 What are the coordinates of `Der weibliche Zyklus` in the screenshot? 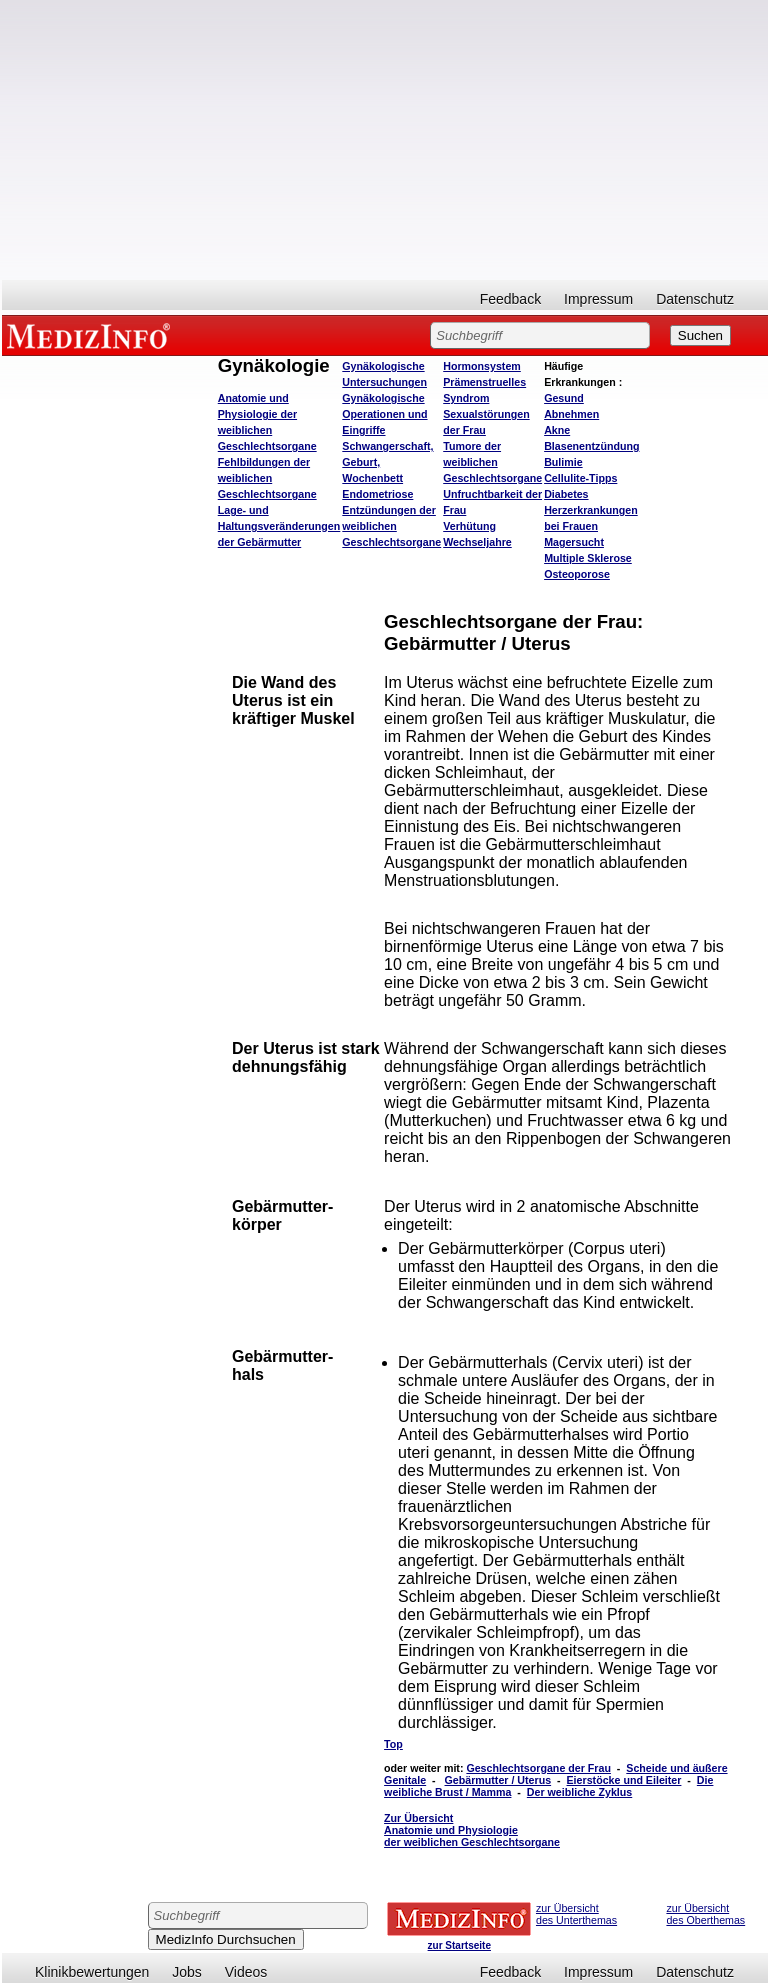 It's located at (579, 1792).